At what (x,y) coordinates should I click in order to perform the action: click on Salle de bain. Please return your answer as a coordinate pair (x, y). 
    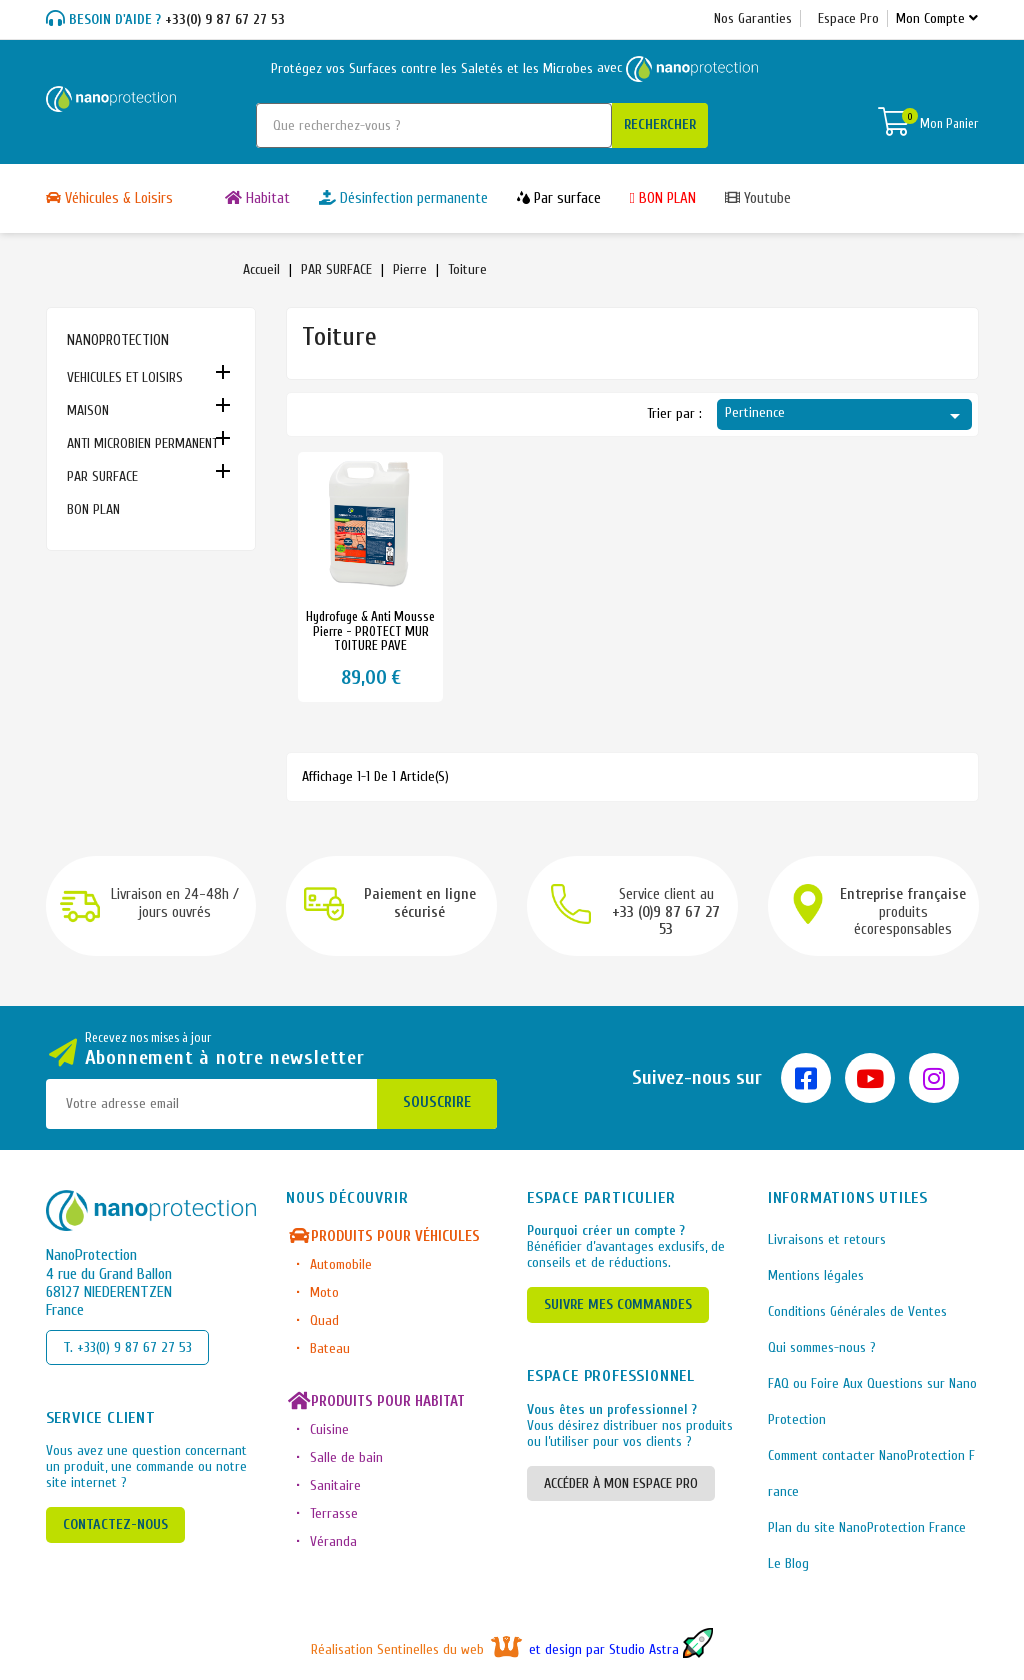
    Looking at the image, I should click on (346, 1457).